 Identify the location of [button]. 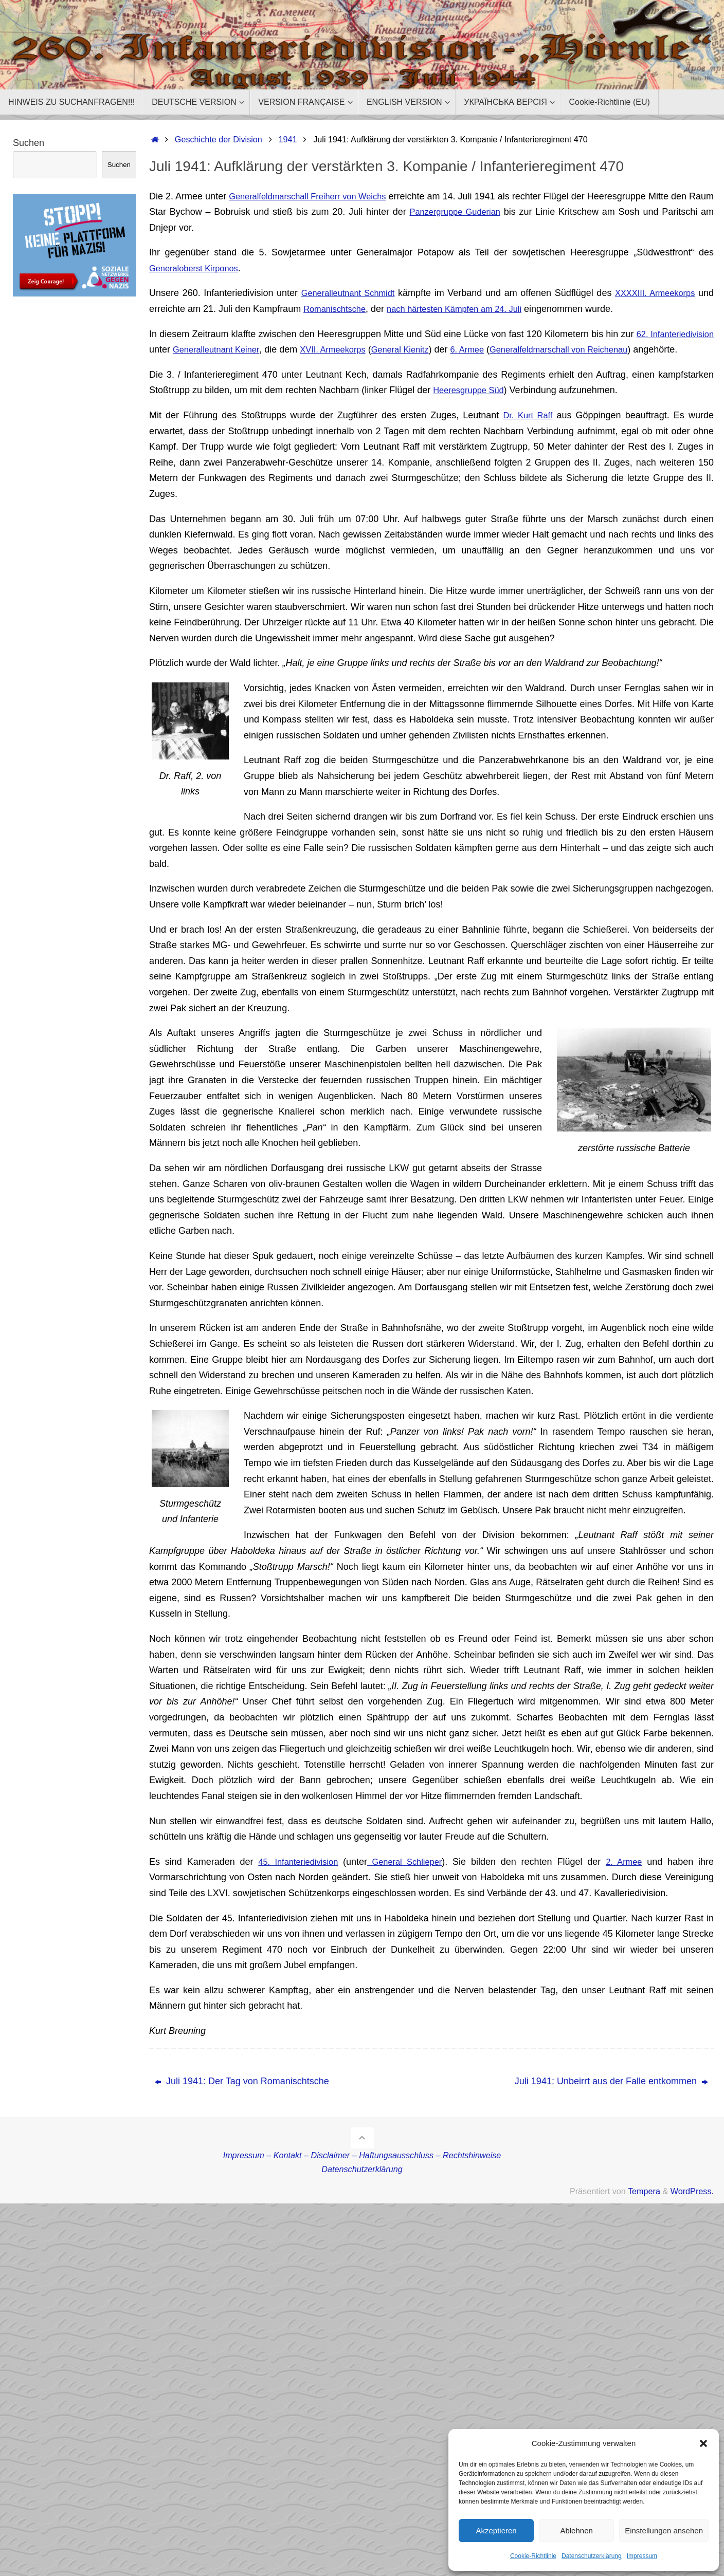
(703, 2443).